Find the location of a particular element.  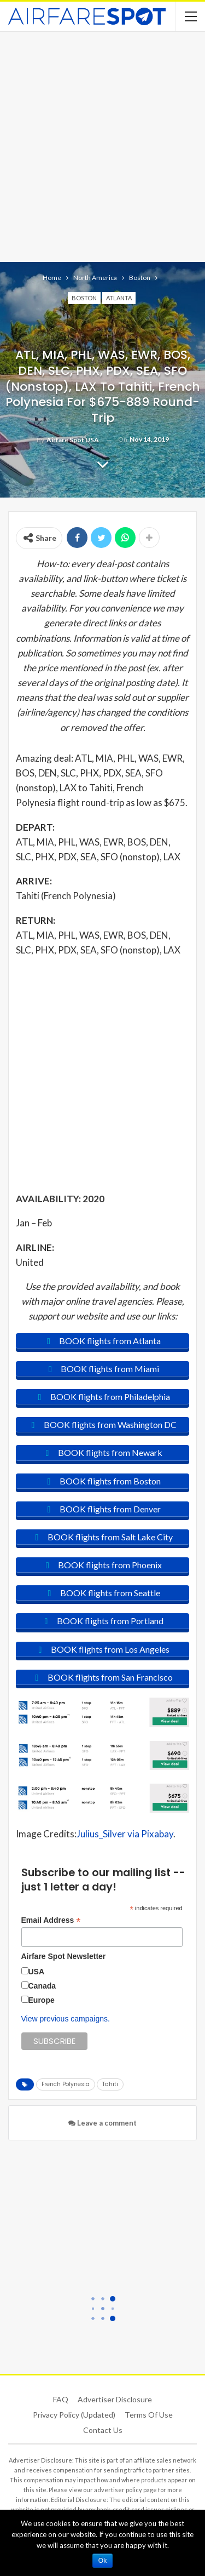

Europe is located at coordinates (41, 2000).